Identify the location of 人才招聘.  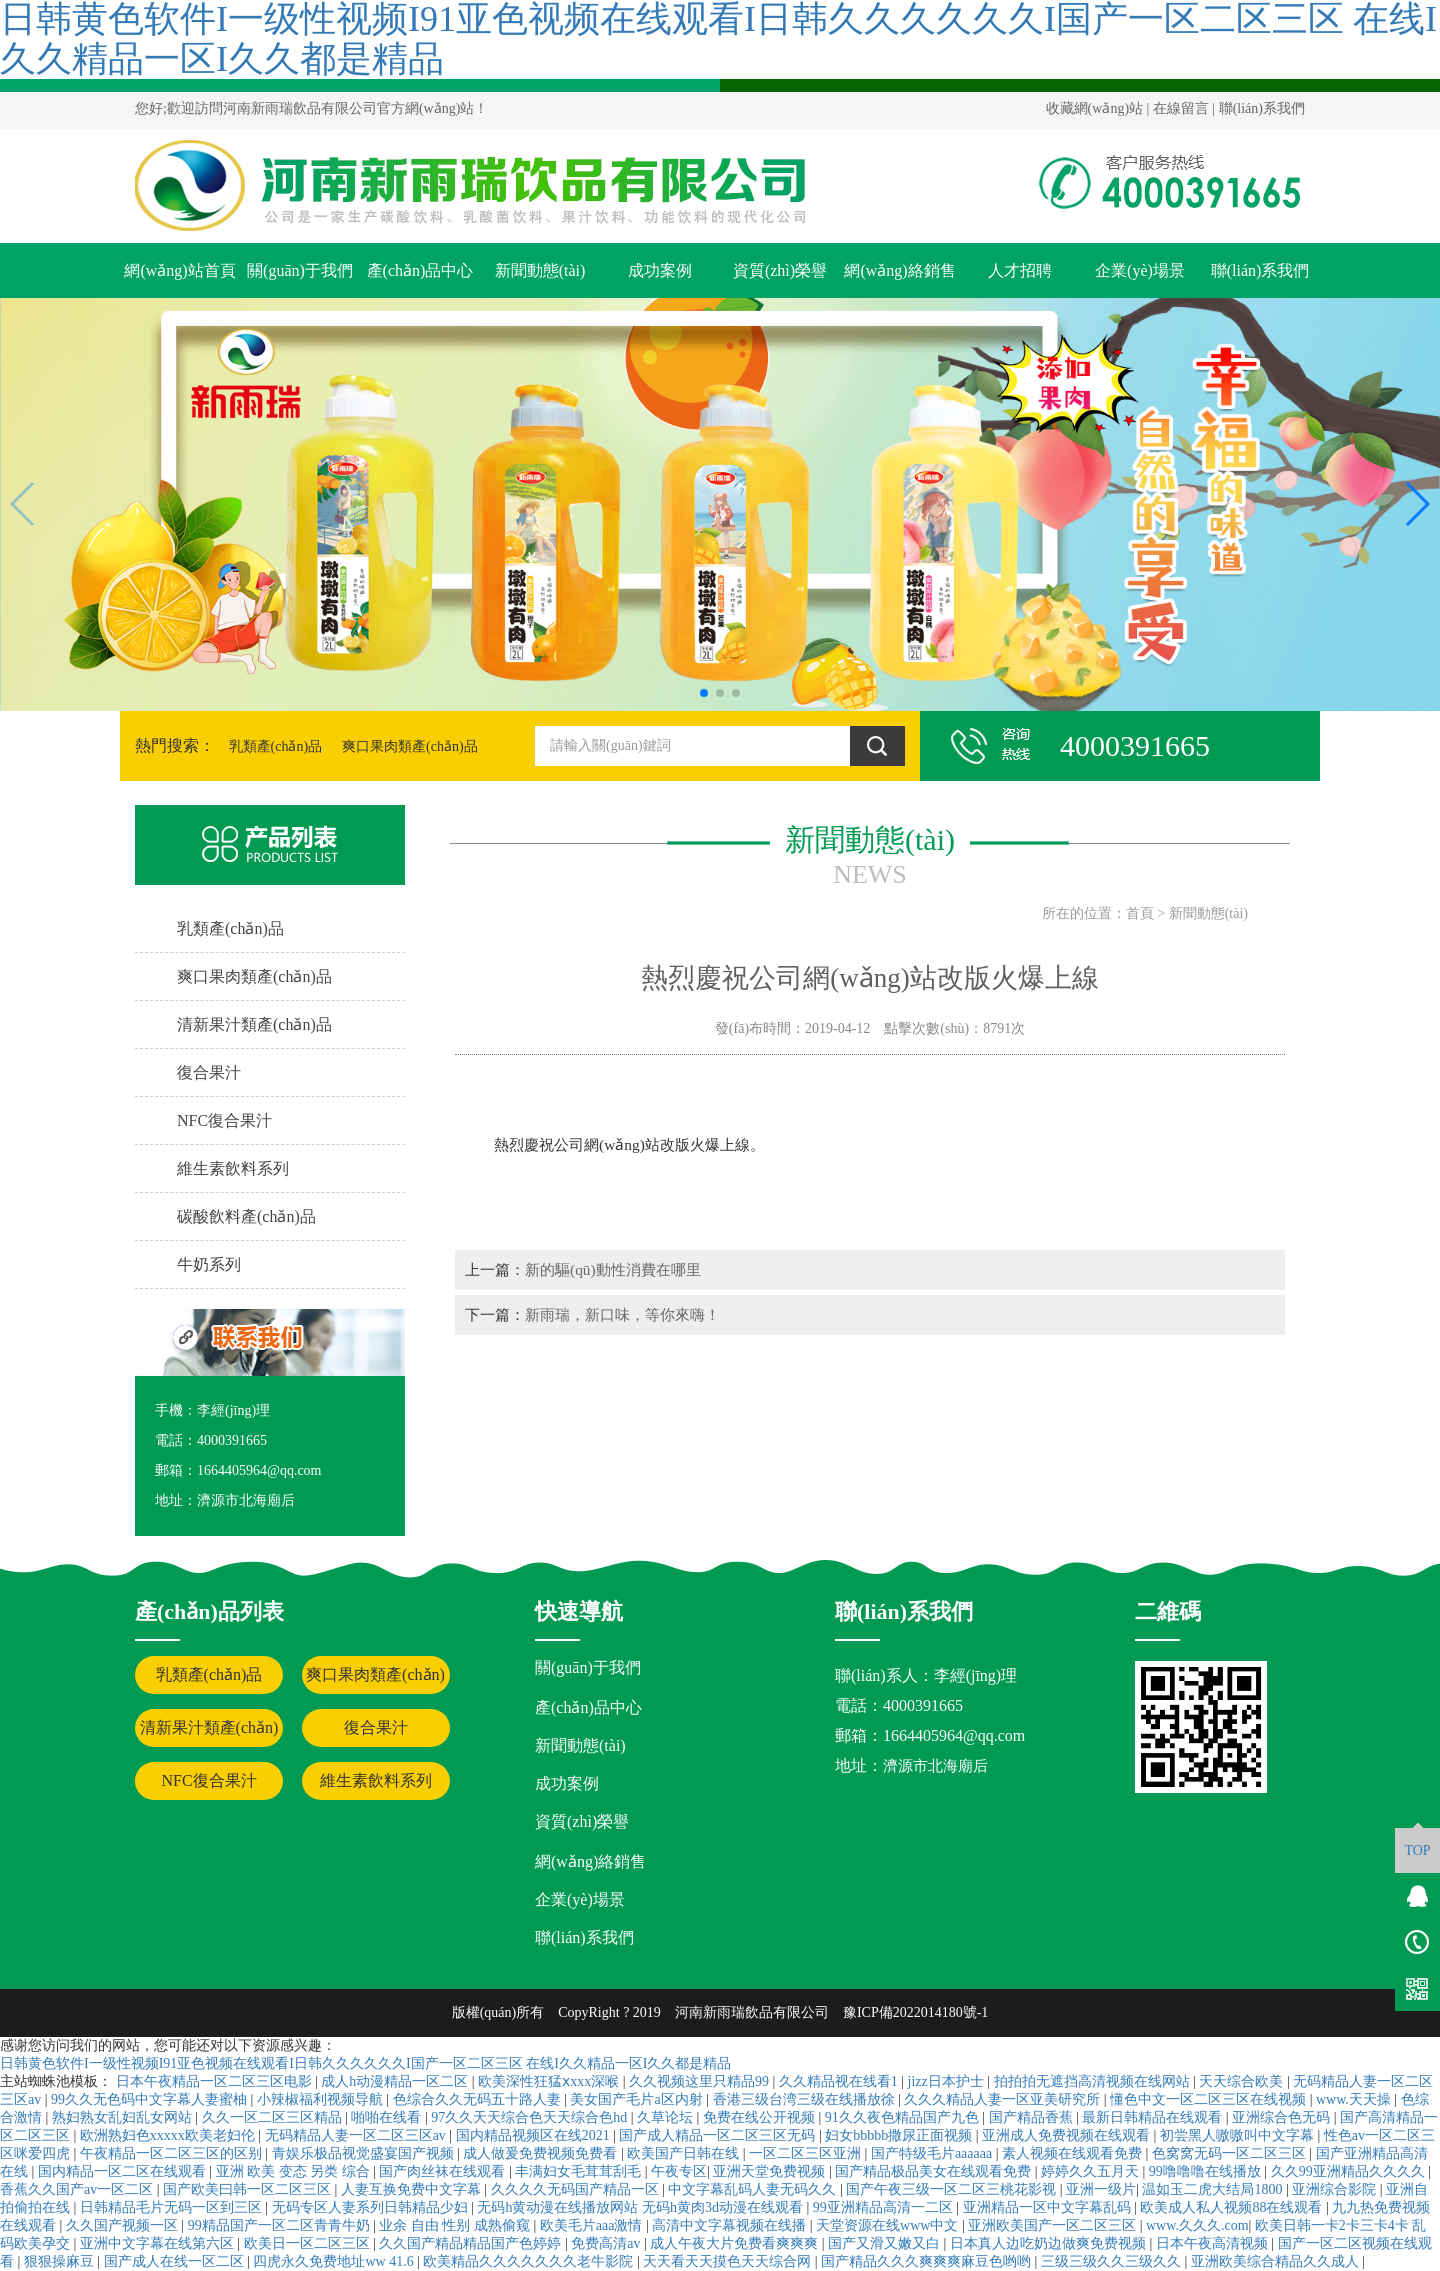
(1020, 270).